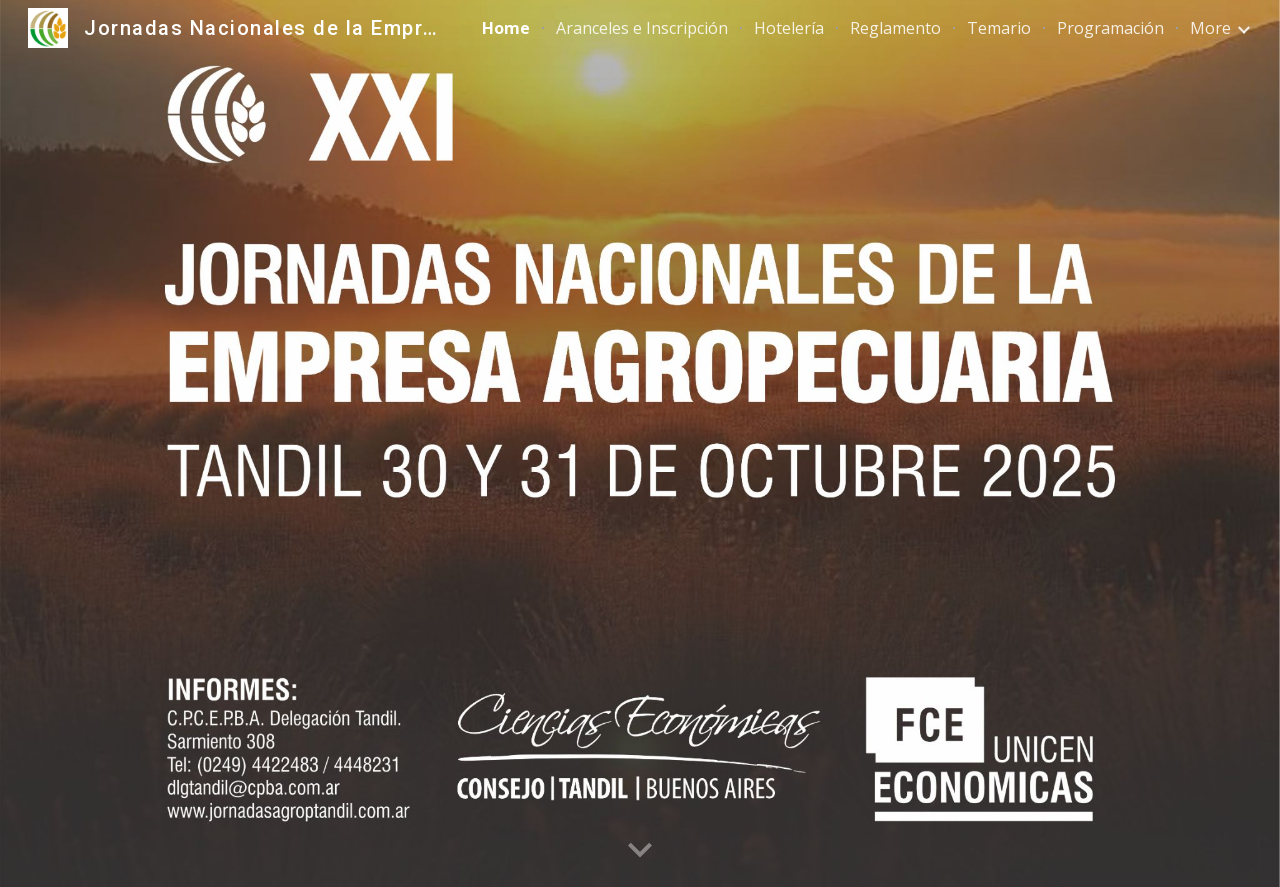 The image size is (1280, 887). Describe the element at coordinates (1210, 28) in the screenshot. I see `More [link]` at that location.